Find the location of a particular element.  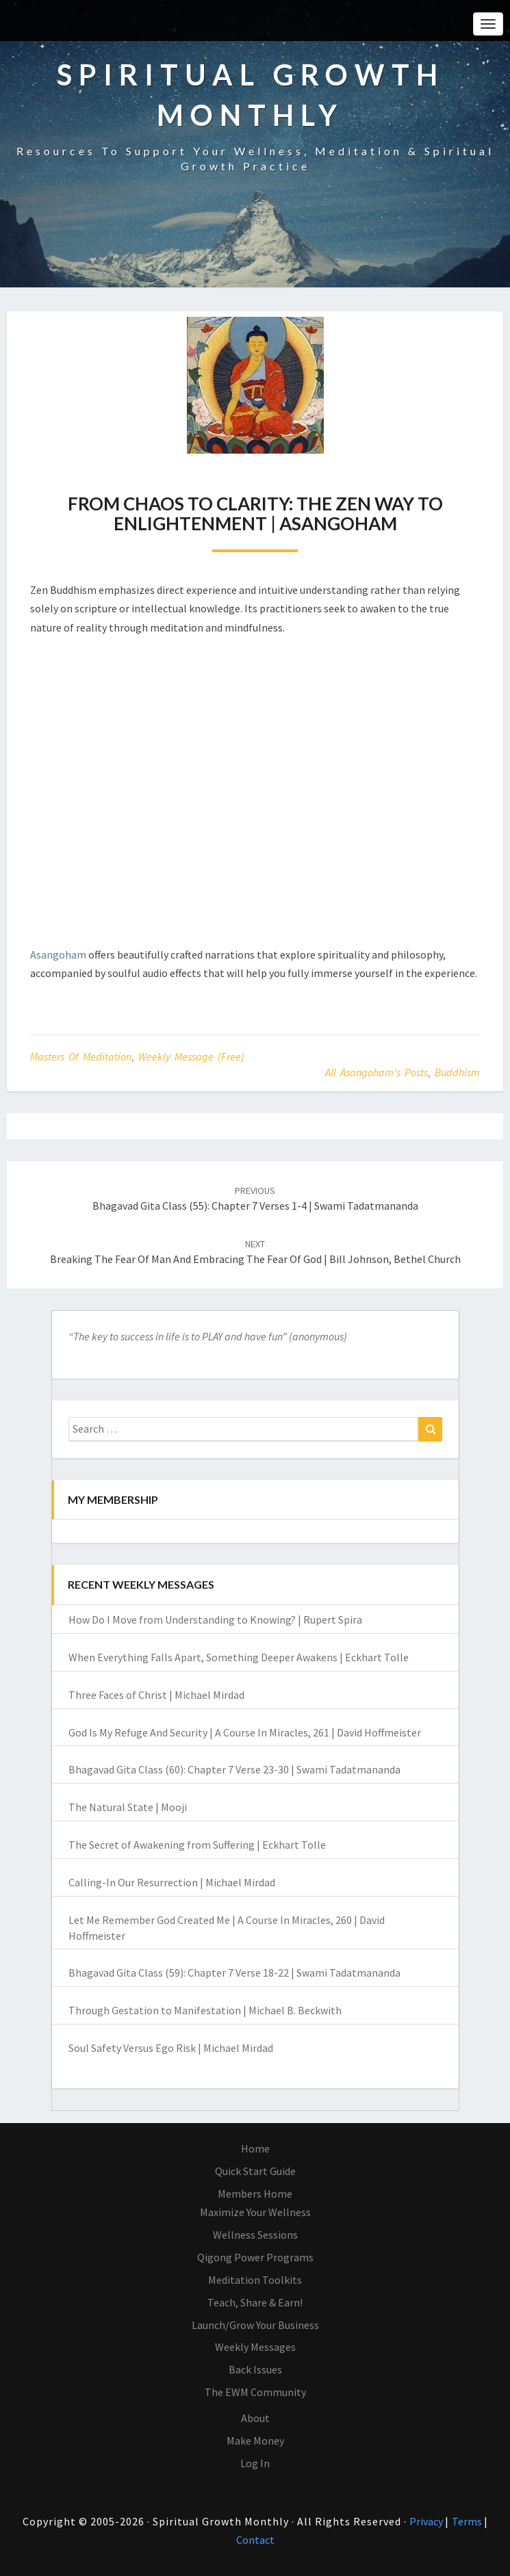

Members Home is located at coordinates (255, 2193).